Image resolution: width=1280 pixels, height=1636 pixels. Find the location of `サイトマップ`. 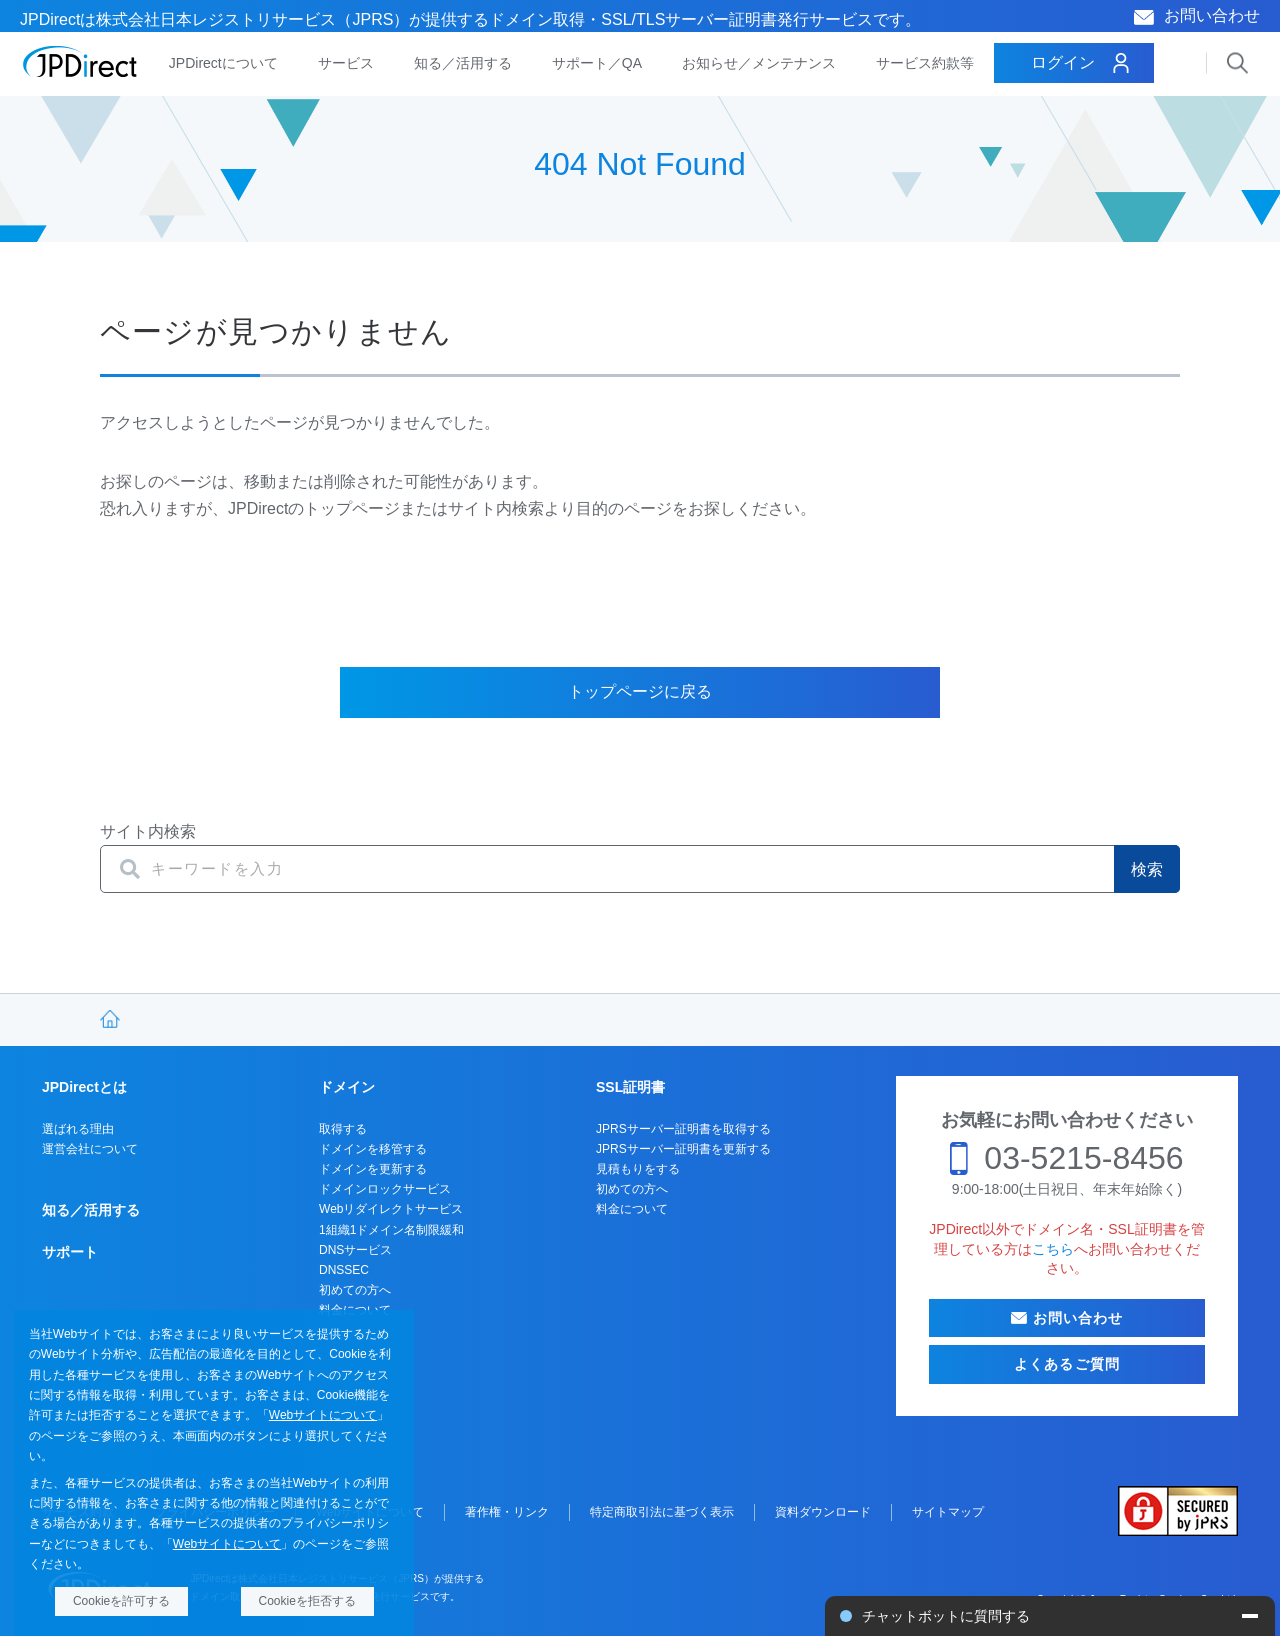

サイトマップ is located at coordinates (948, 1512).